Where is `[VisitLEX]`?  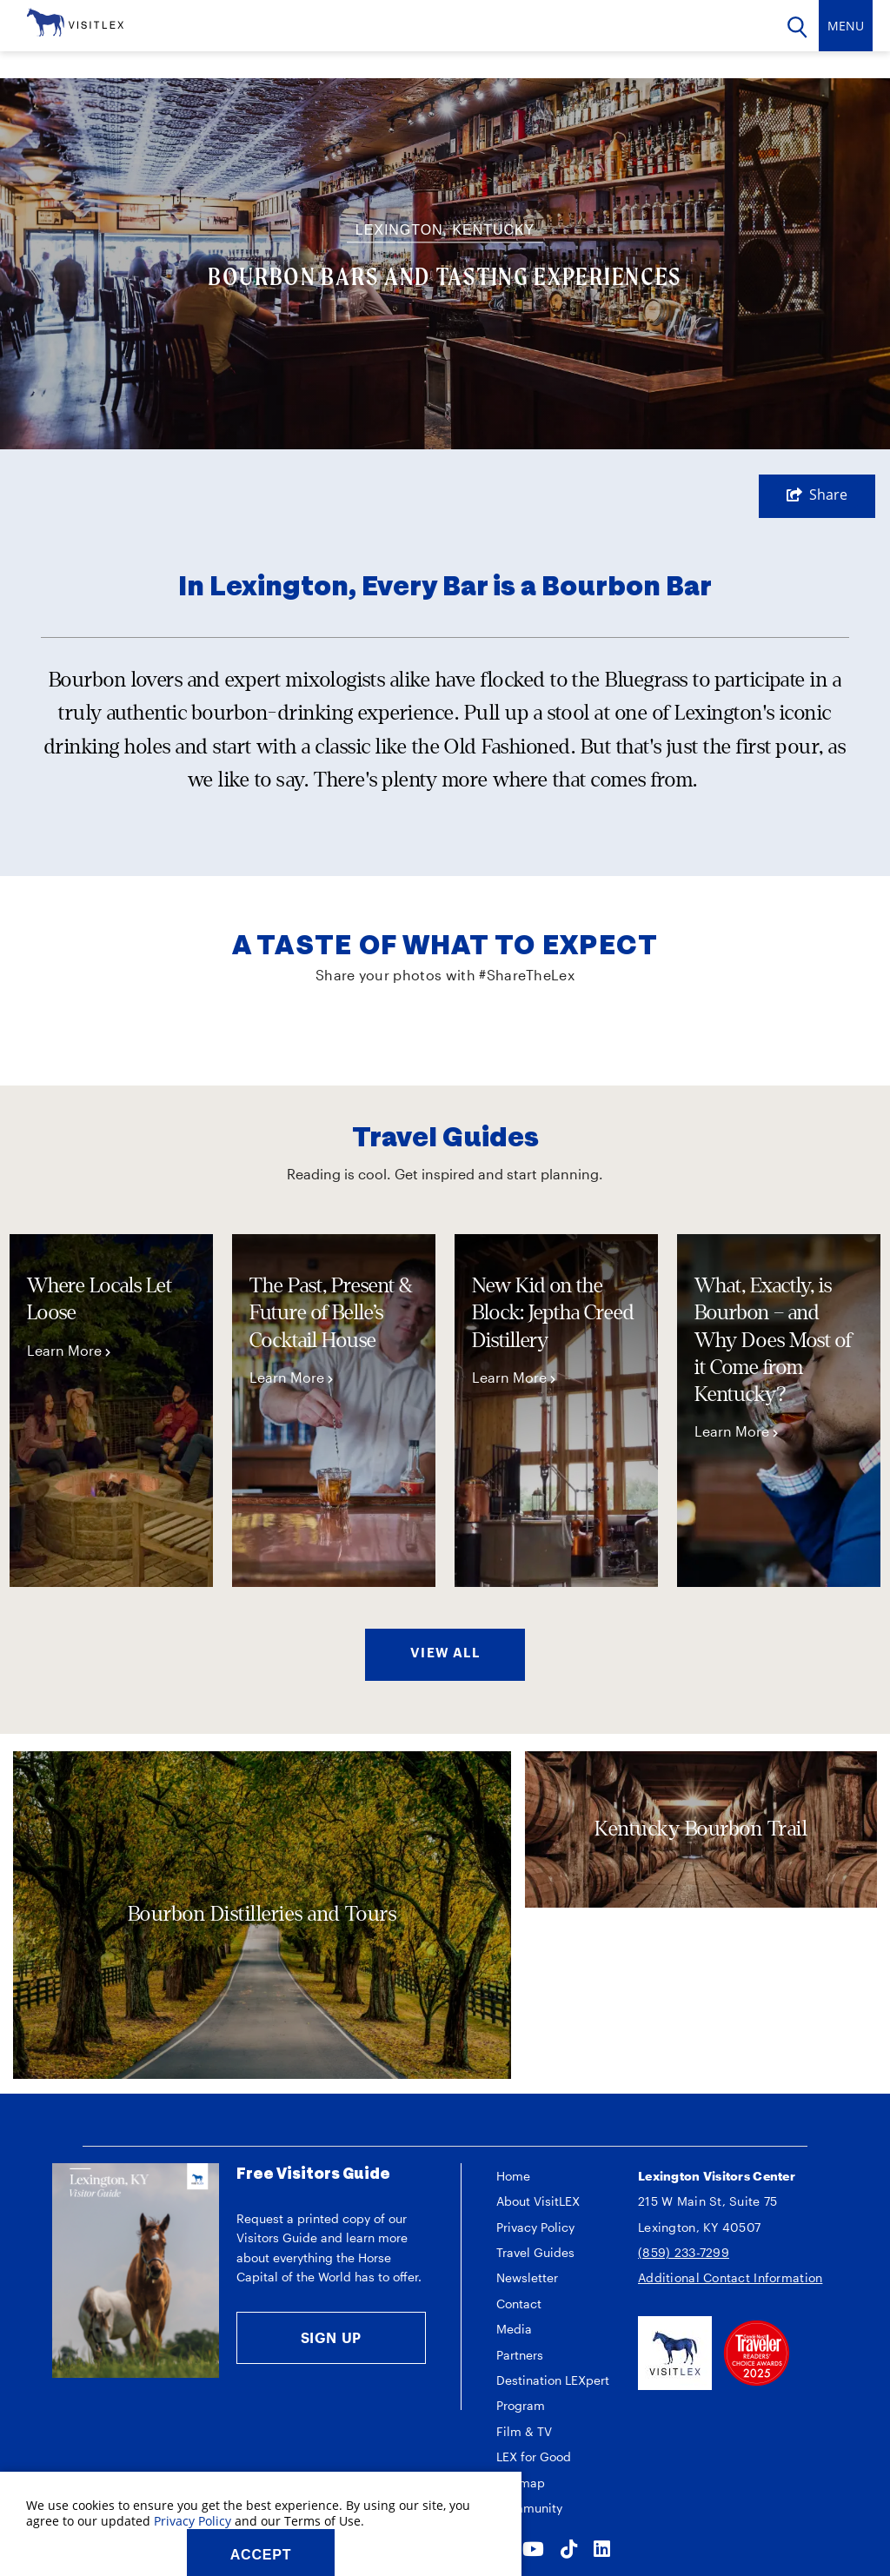
[VisitLEX] is located at coordinates (75, 20).